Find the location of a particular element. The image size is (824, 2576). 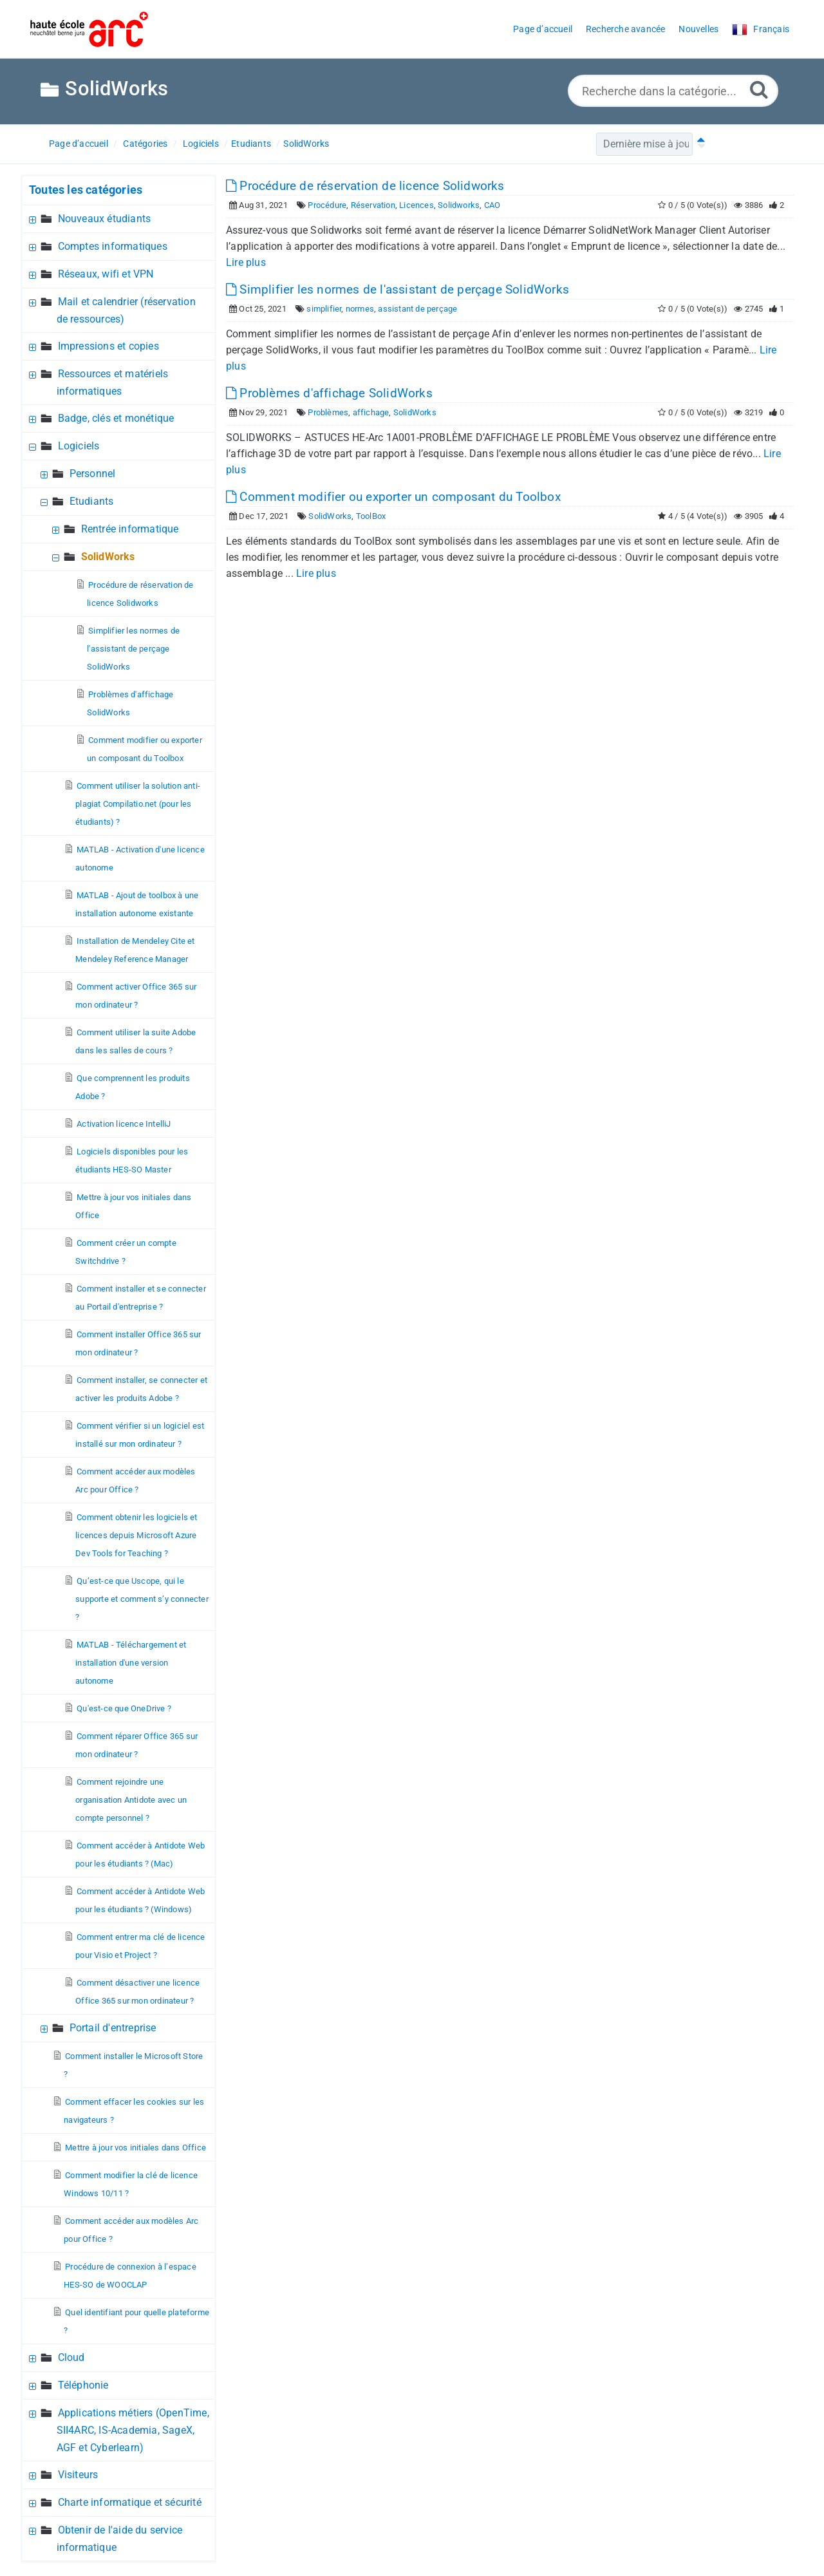

simplifier is located at coordinates (323, 309).